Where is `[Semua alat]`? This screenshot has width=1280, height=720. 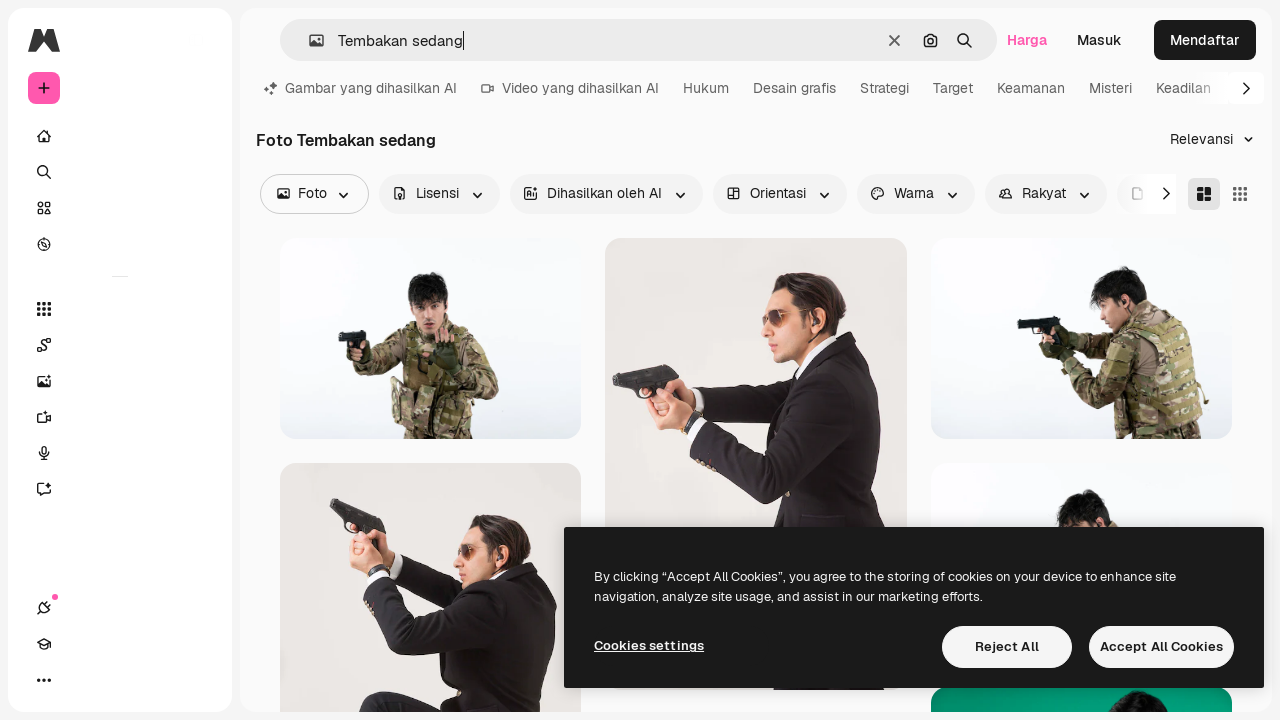
[Semua alat] is located at coordinates (120, 309).